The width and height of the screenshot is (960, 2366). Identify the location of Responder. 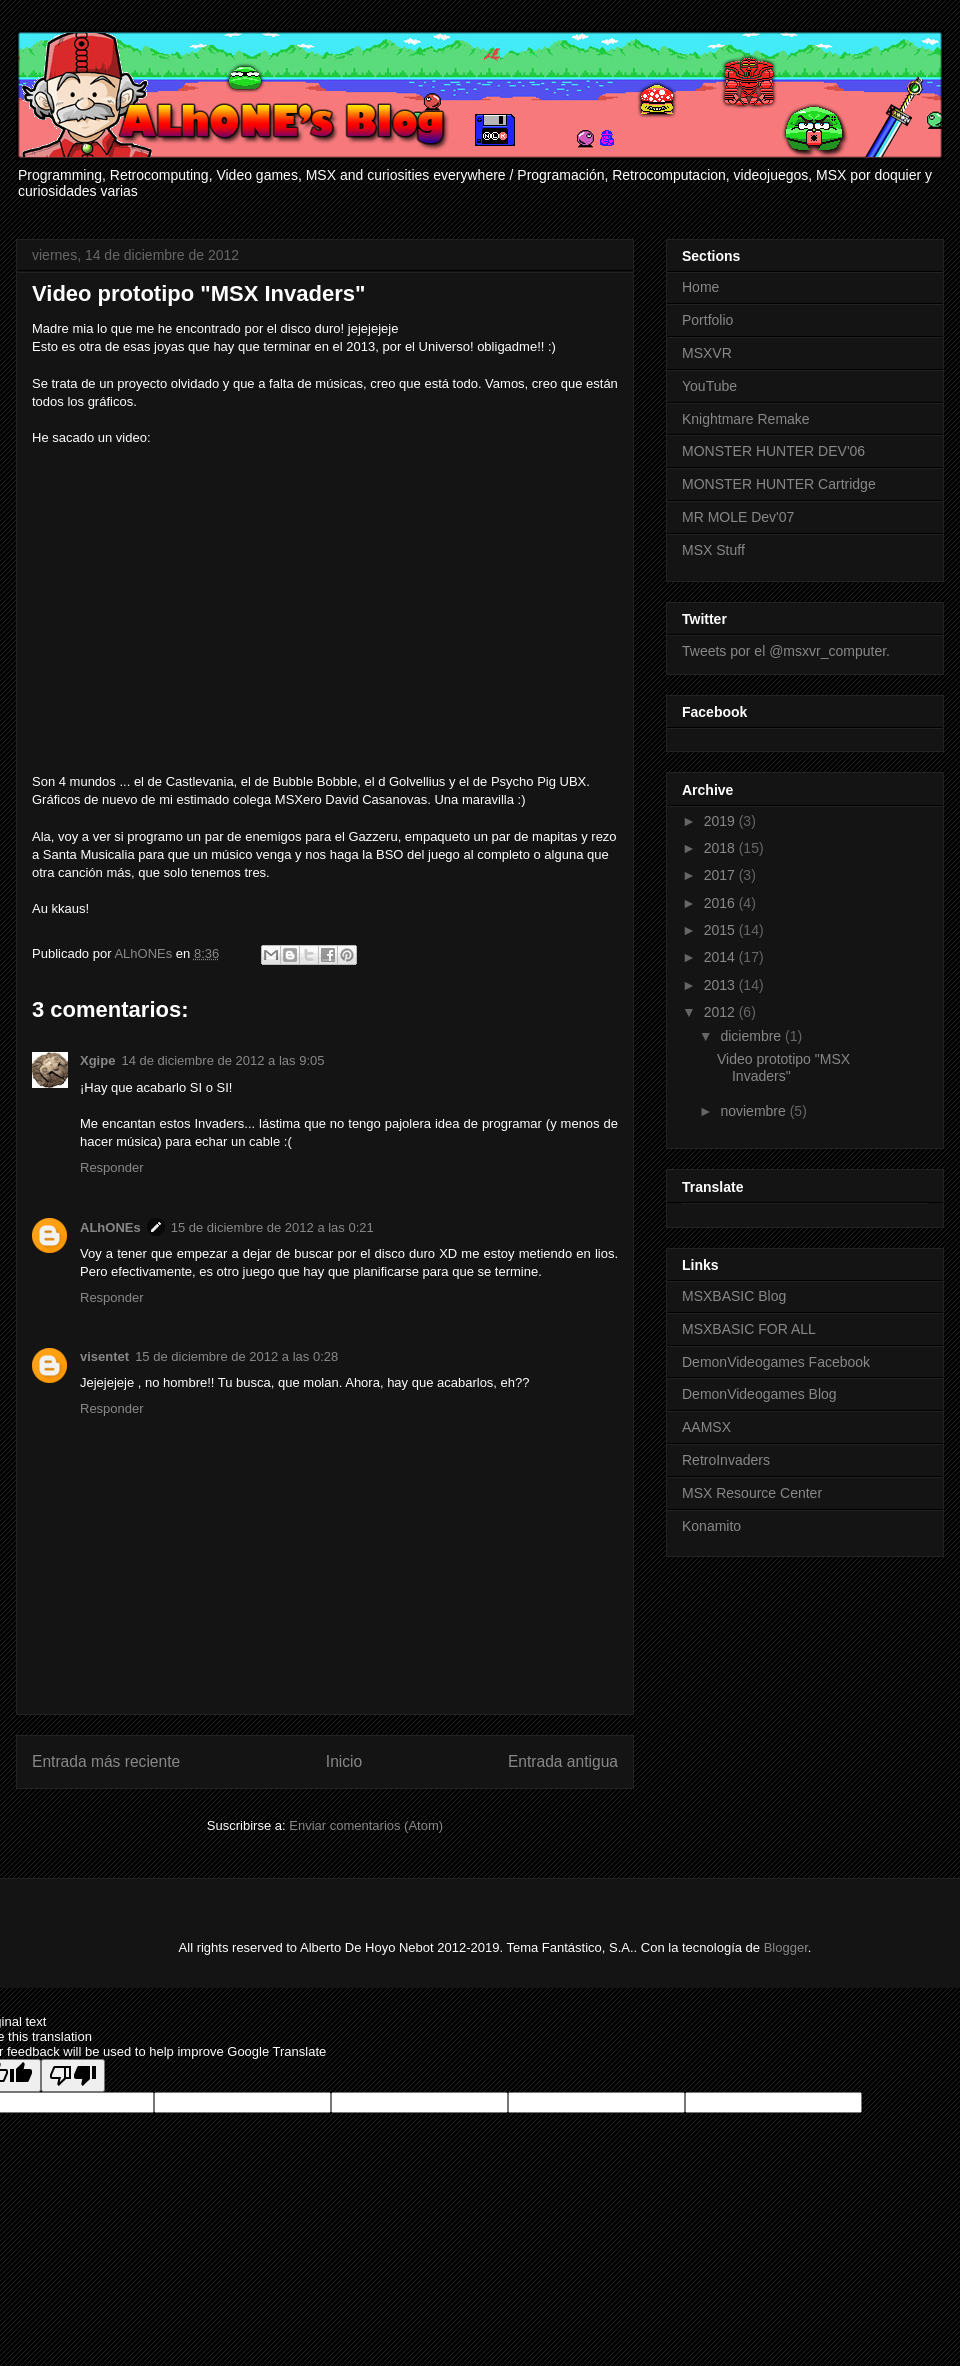
(112, 1167).